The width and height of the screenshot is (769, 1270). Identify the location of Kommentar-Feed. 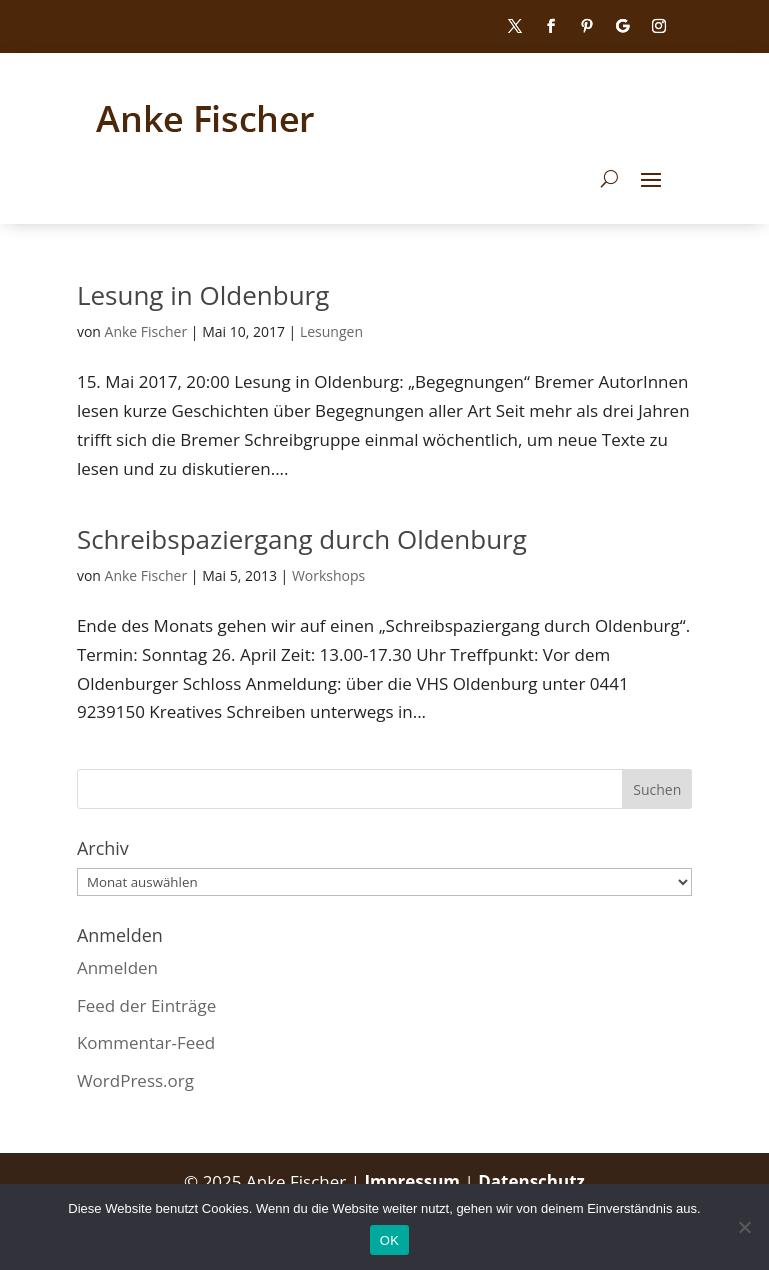
(146, 1042).